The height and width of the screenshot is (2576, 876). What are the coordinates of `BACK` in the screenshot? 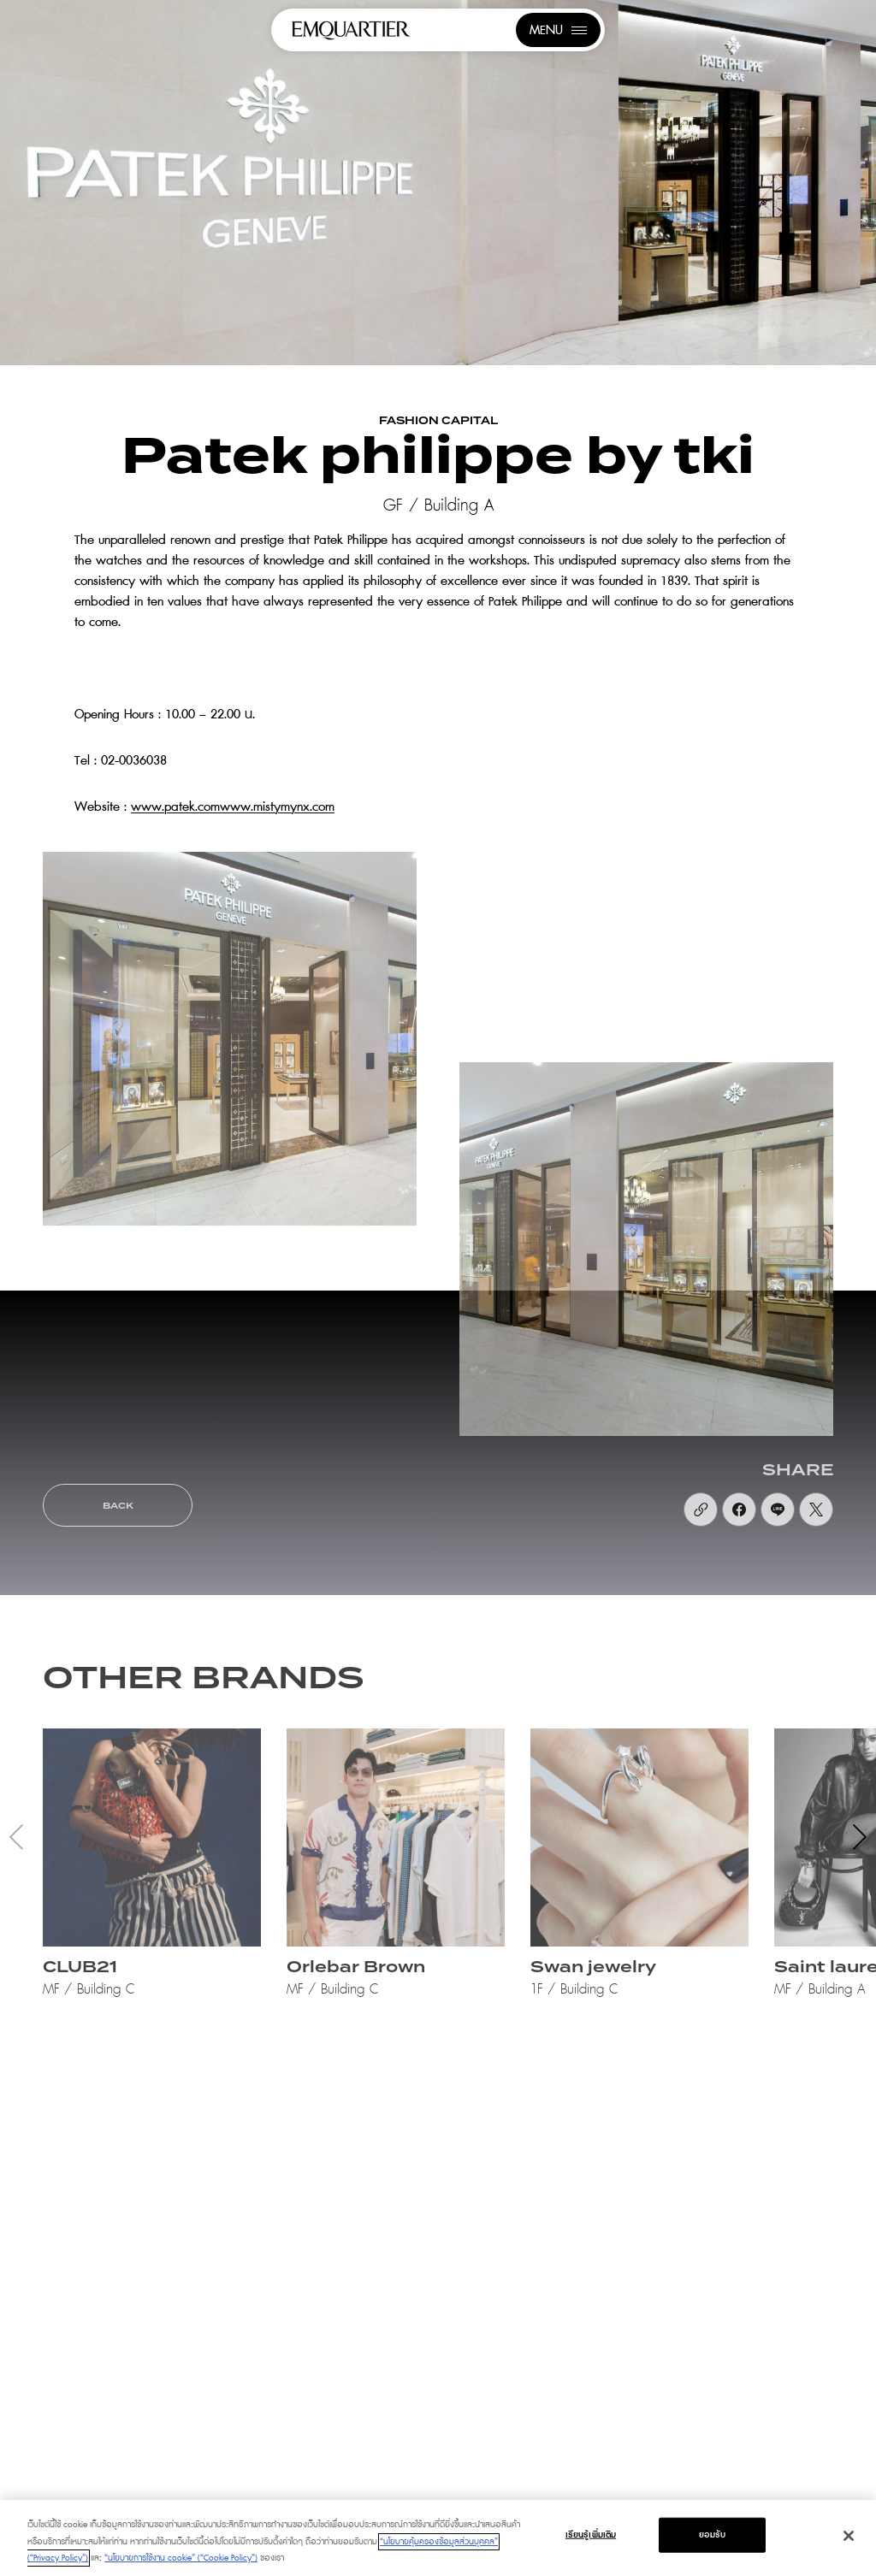 It's located at (118, 1506).